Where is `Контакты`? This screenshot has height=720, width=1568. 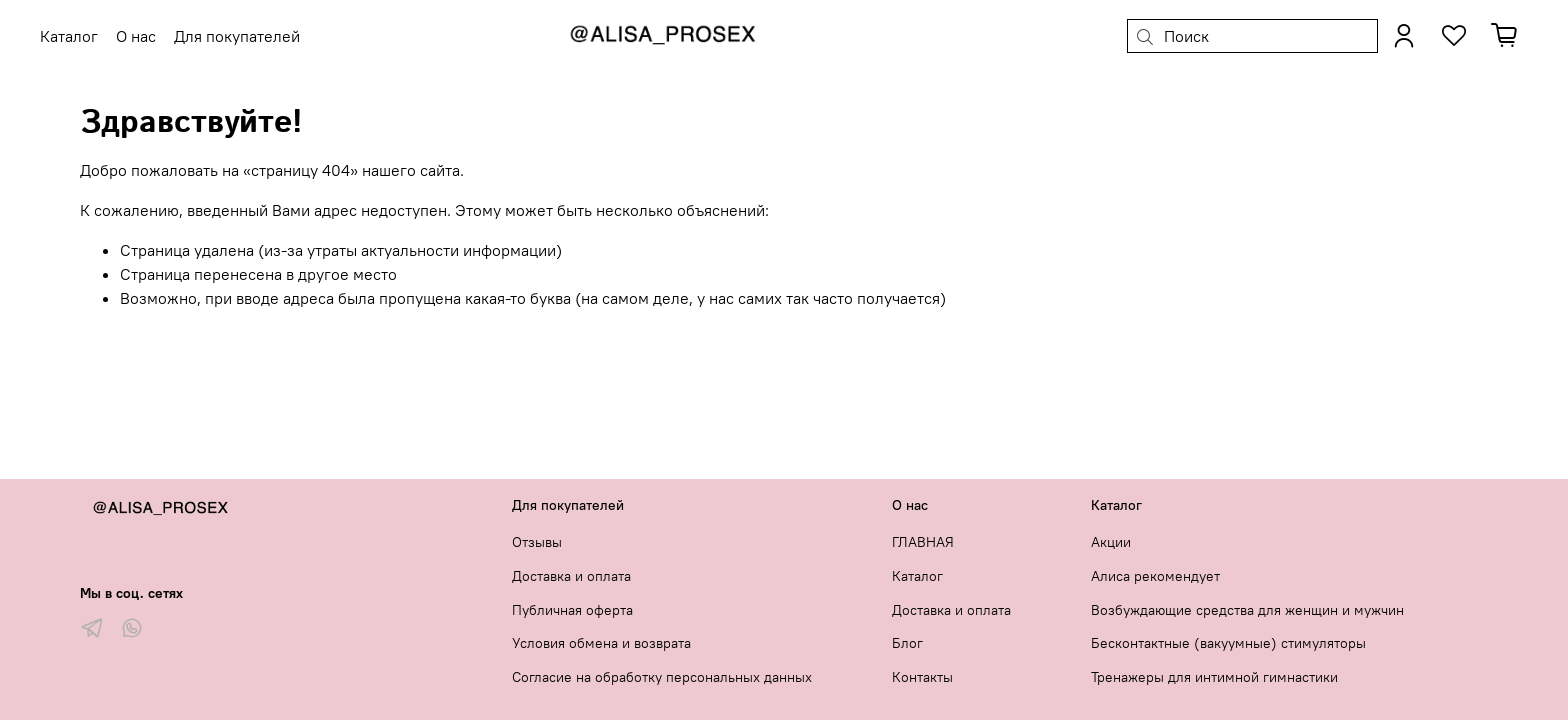
Контакты is located at coordinates (922, 677).